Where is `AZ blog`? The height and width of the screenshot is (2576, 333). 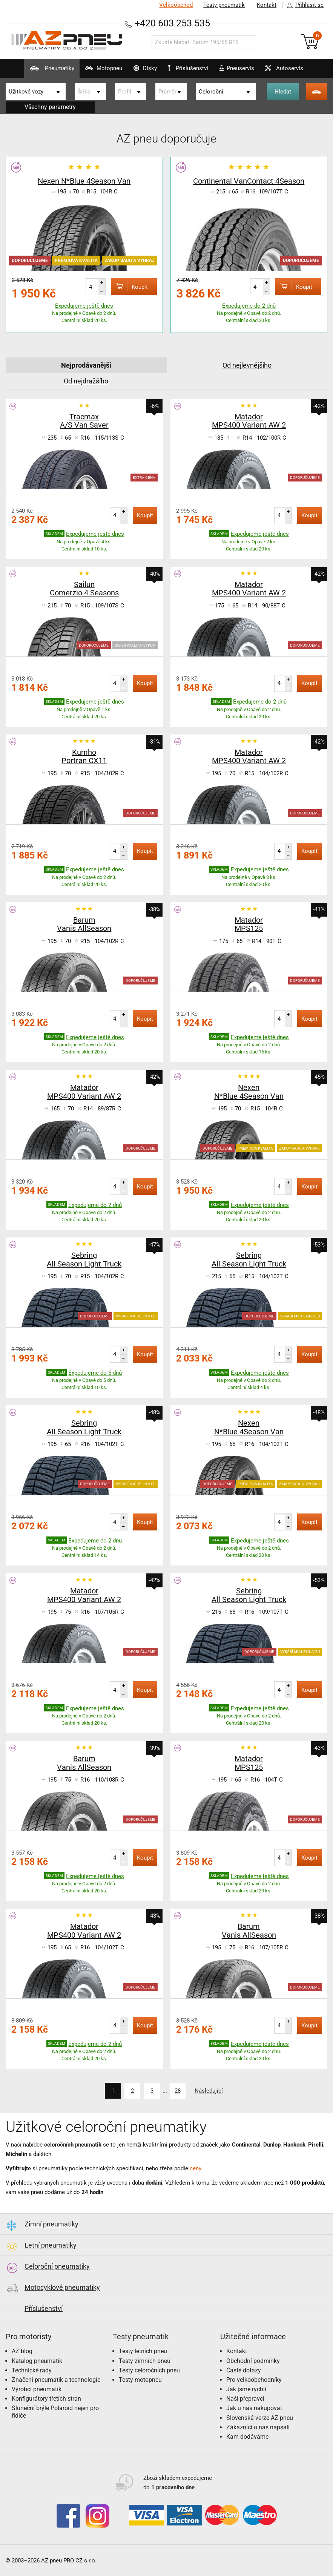
AZ blog is located at coordinates (22, 2350).